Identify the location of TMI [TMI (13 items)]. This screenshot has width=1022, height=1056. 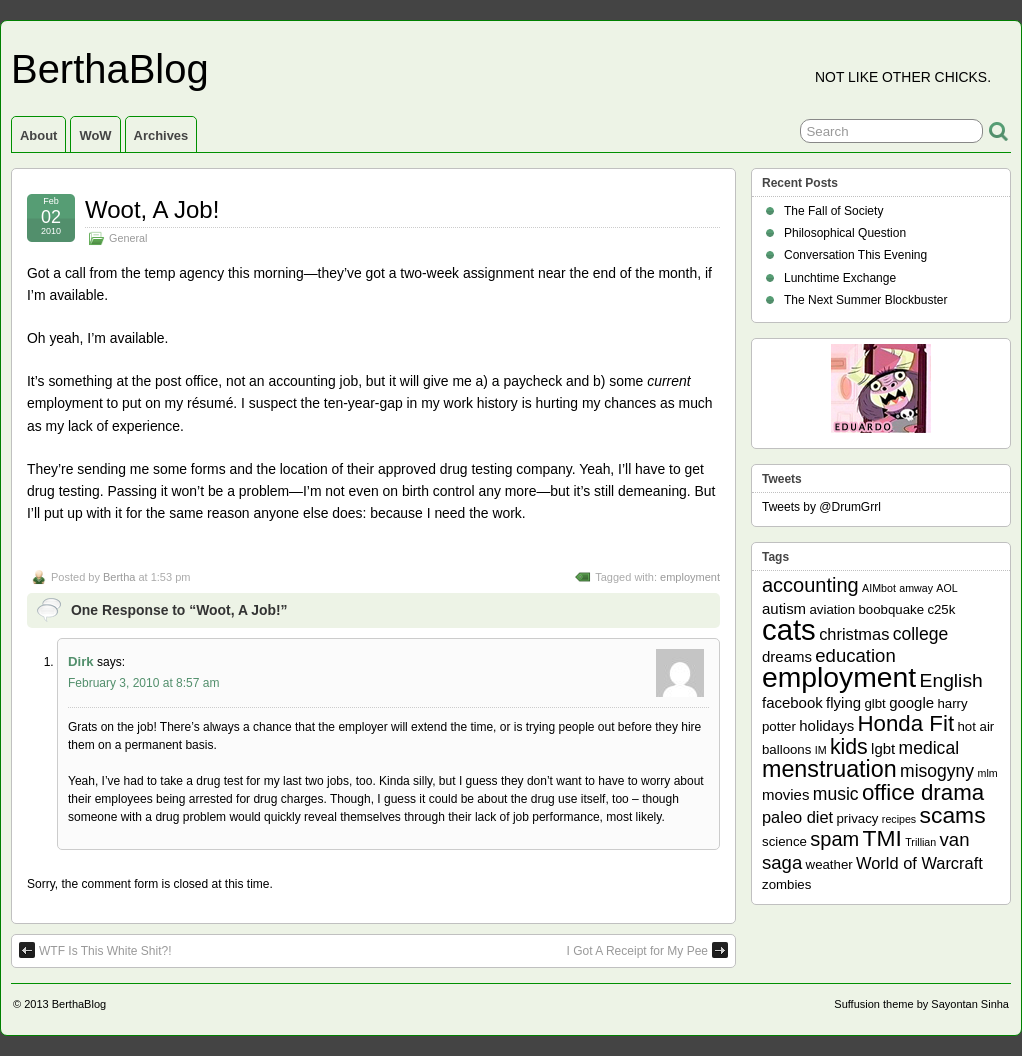
(882, 838).